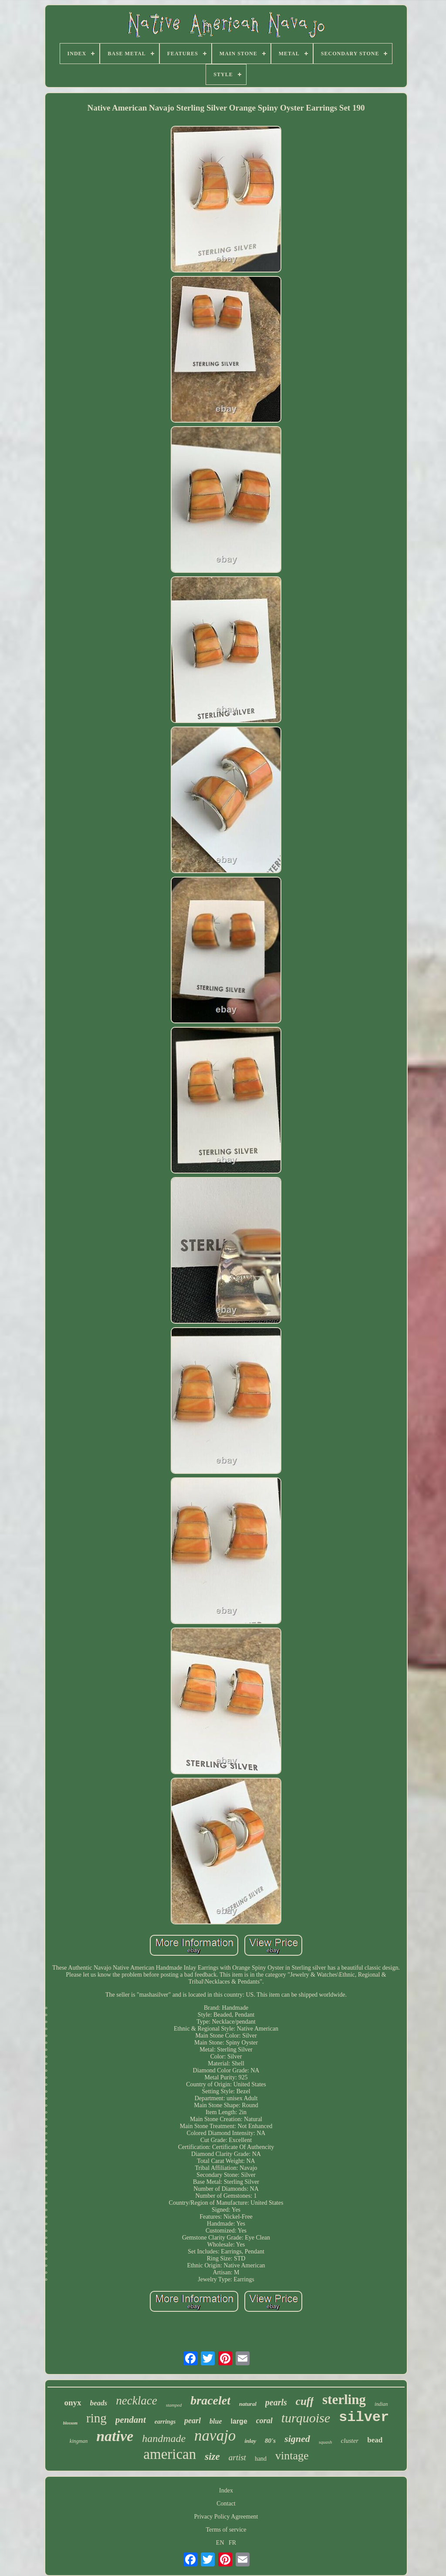 The image size is (446, 2576). Describe the element at coordinates (297, 2438) in the screenshot. I see `signed` at that location.